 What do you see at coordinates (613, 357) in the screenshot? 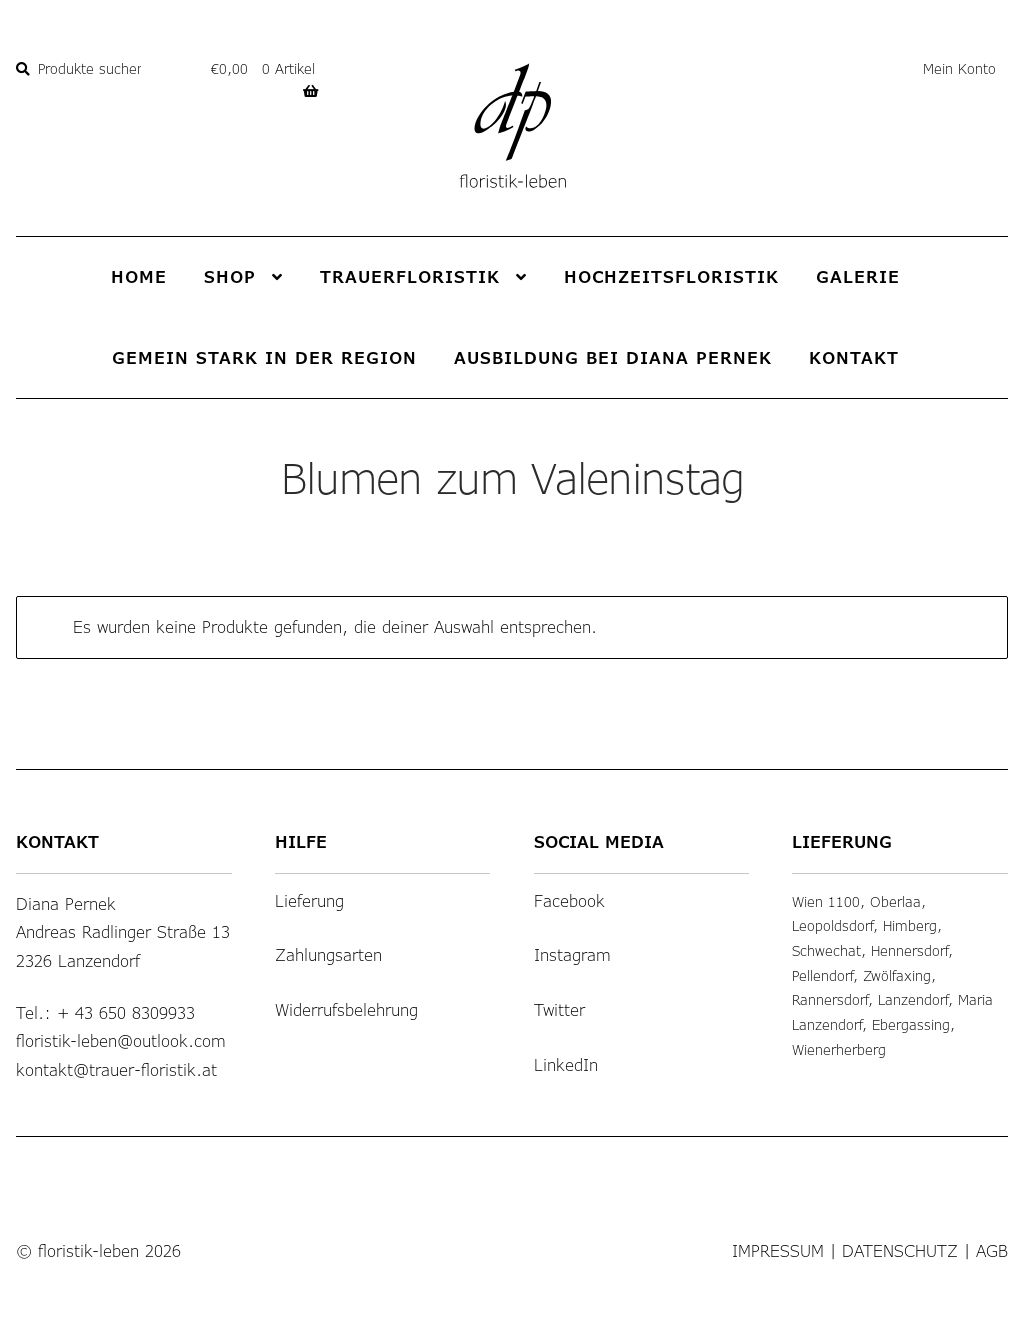
I see `Ausbildung bei Diana Pernek` at bounding box center [613, 357].